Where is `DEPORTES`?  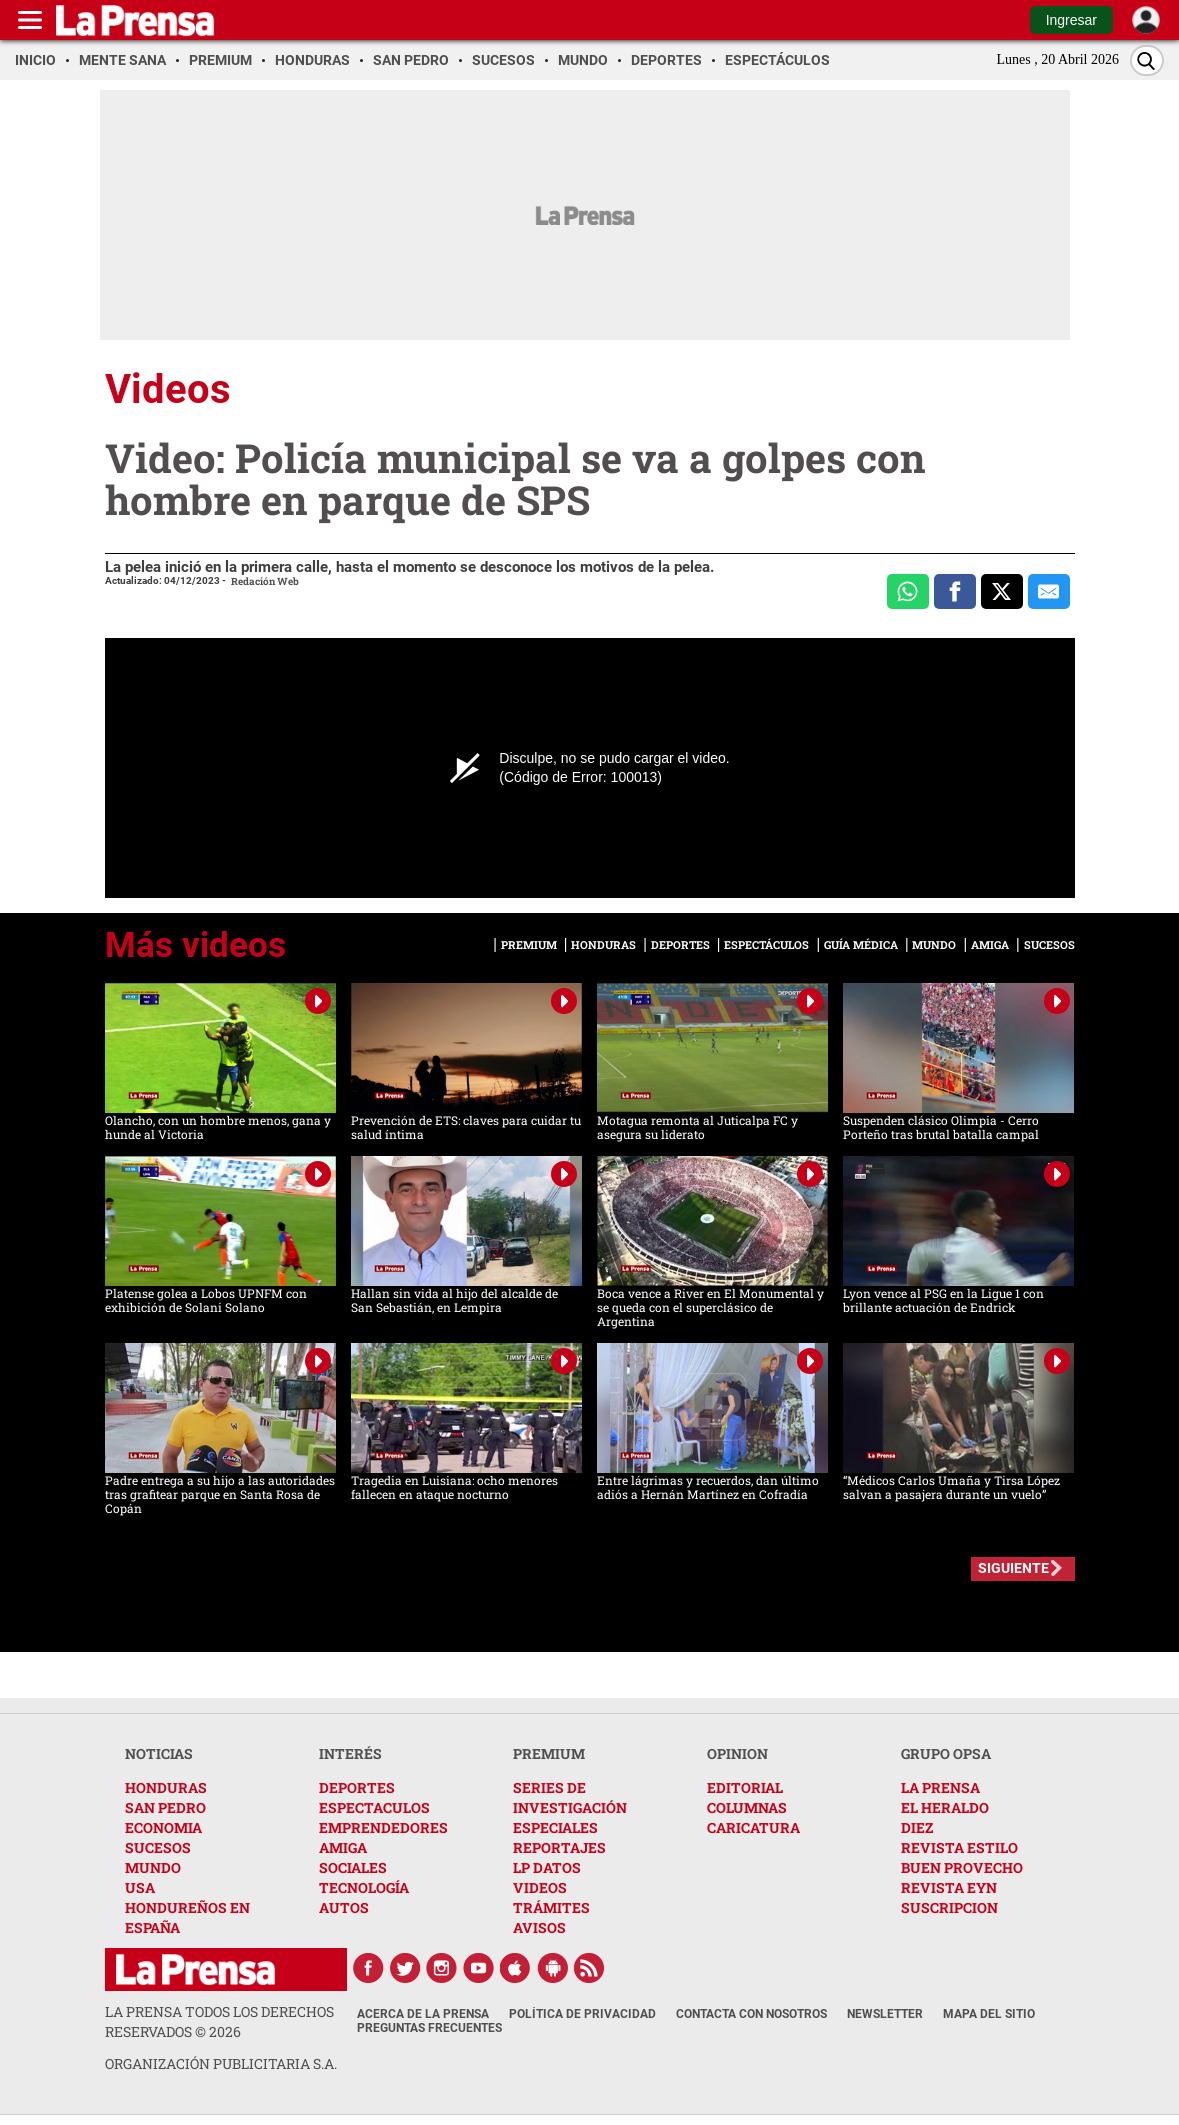 DEPORTES is located at coordinates (357, 1787).